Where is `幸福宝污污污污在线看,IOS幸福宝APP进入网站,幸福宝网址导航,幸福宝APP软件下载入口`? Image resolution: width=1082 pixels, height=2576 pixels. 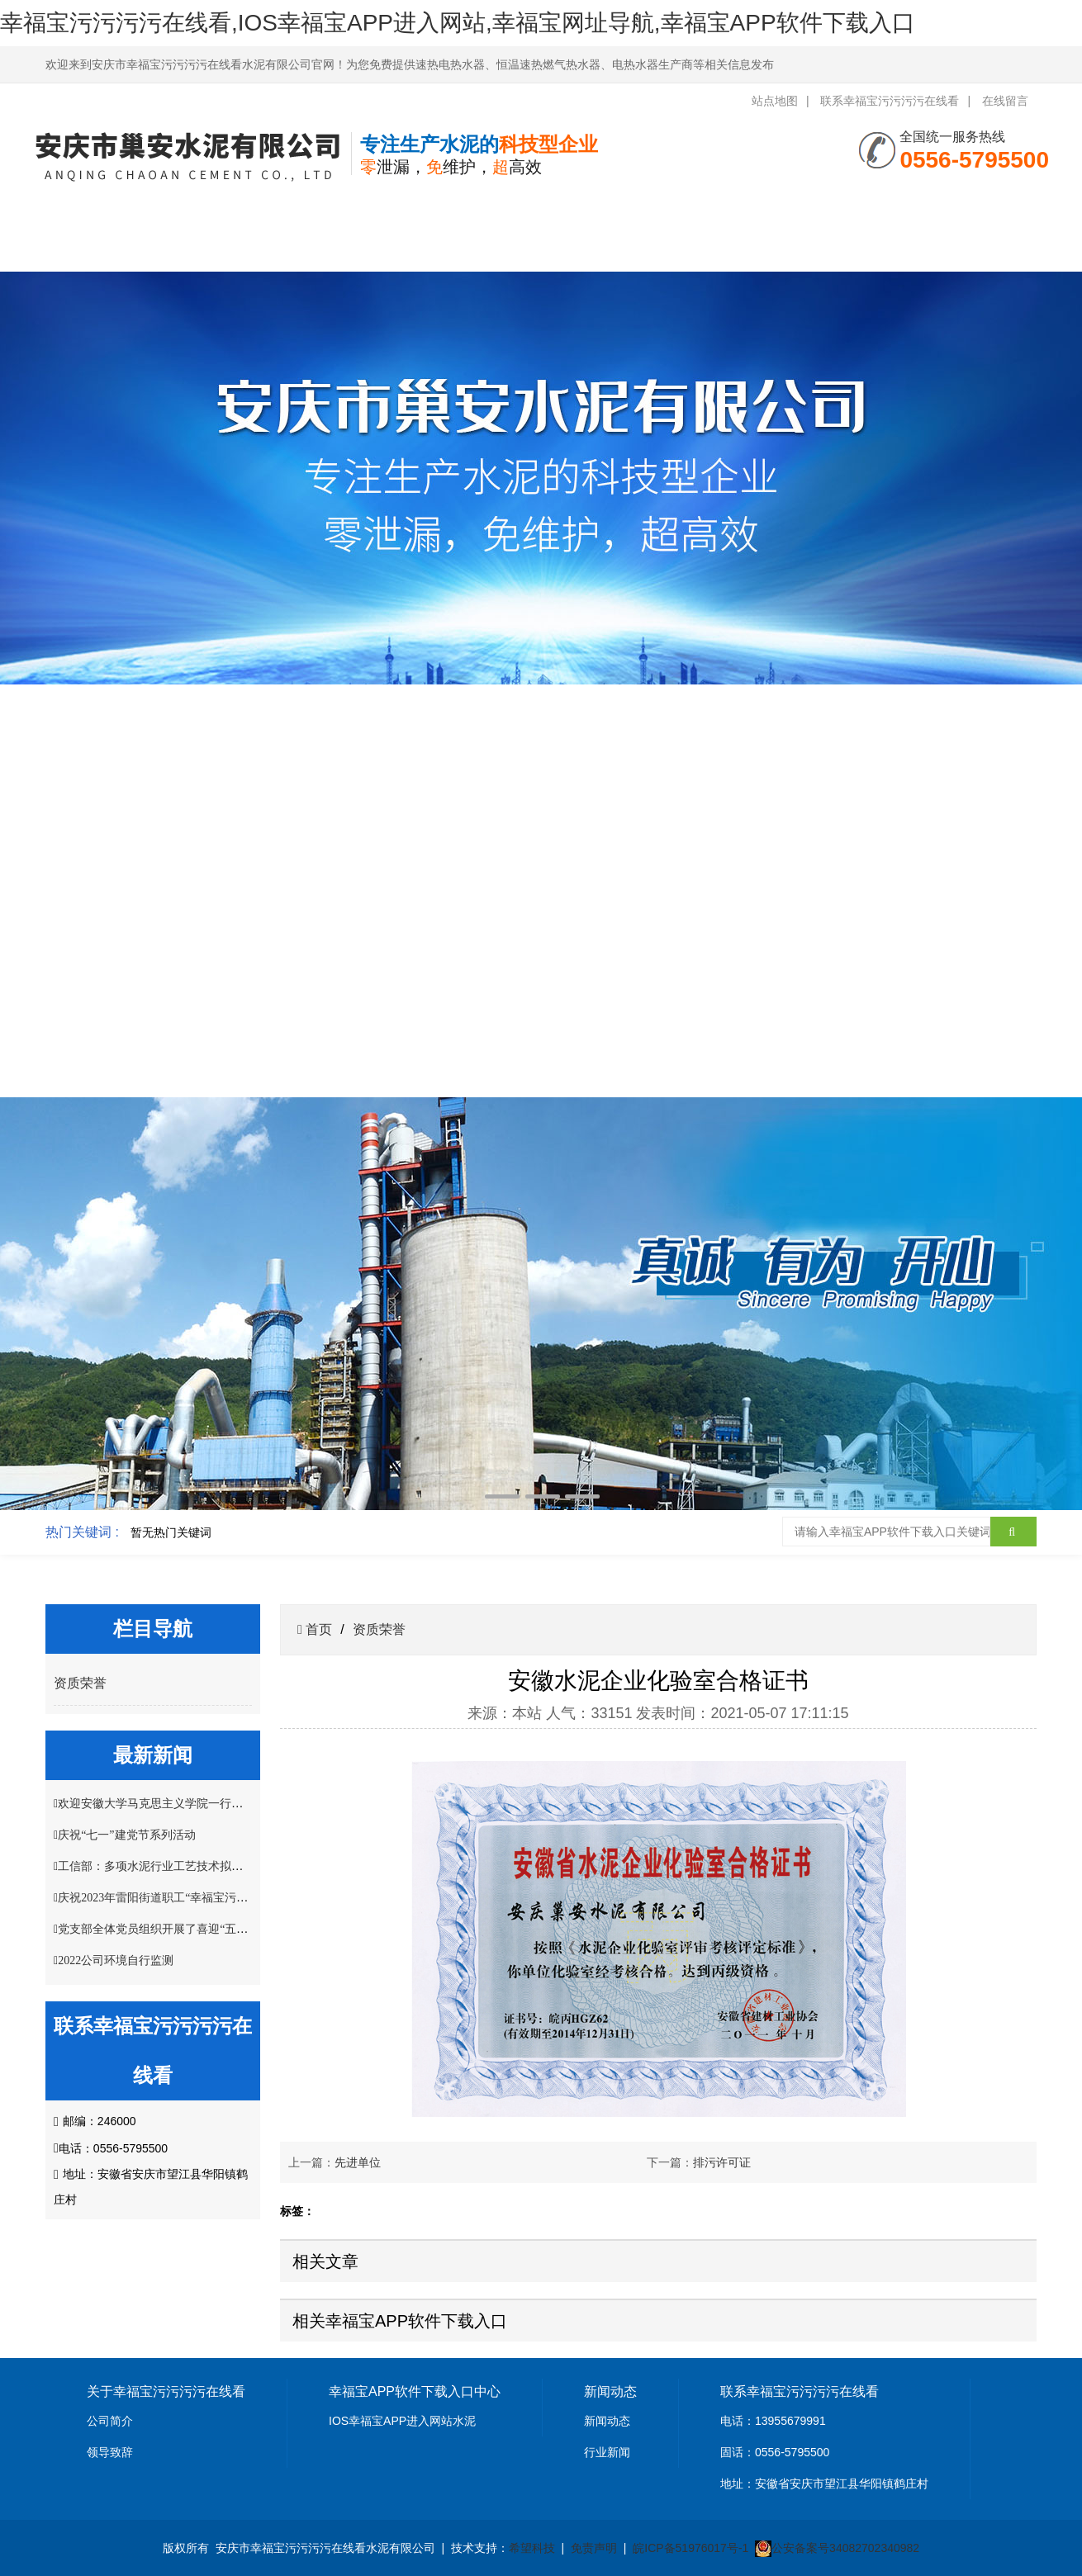 幸福宝污污污污在线看,IOS幸福宝APP进入网站,幸福宝网址导航,幸福宝APP软件下载入口 is located at coordinates (457, 23).